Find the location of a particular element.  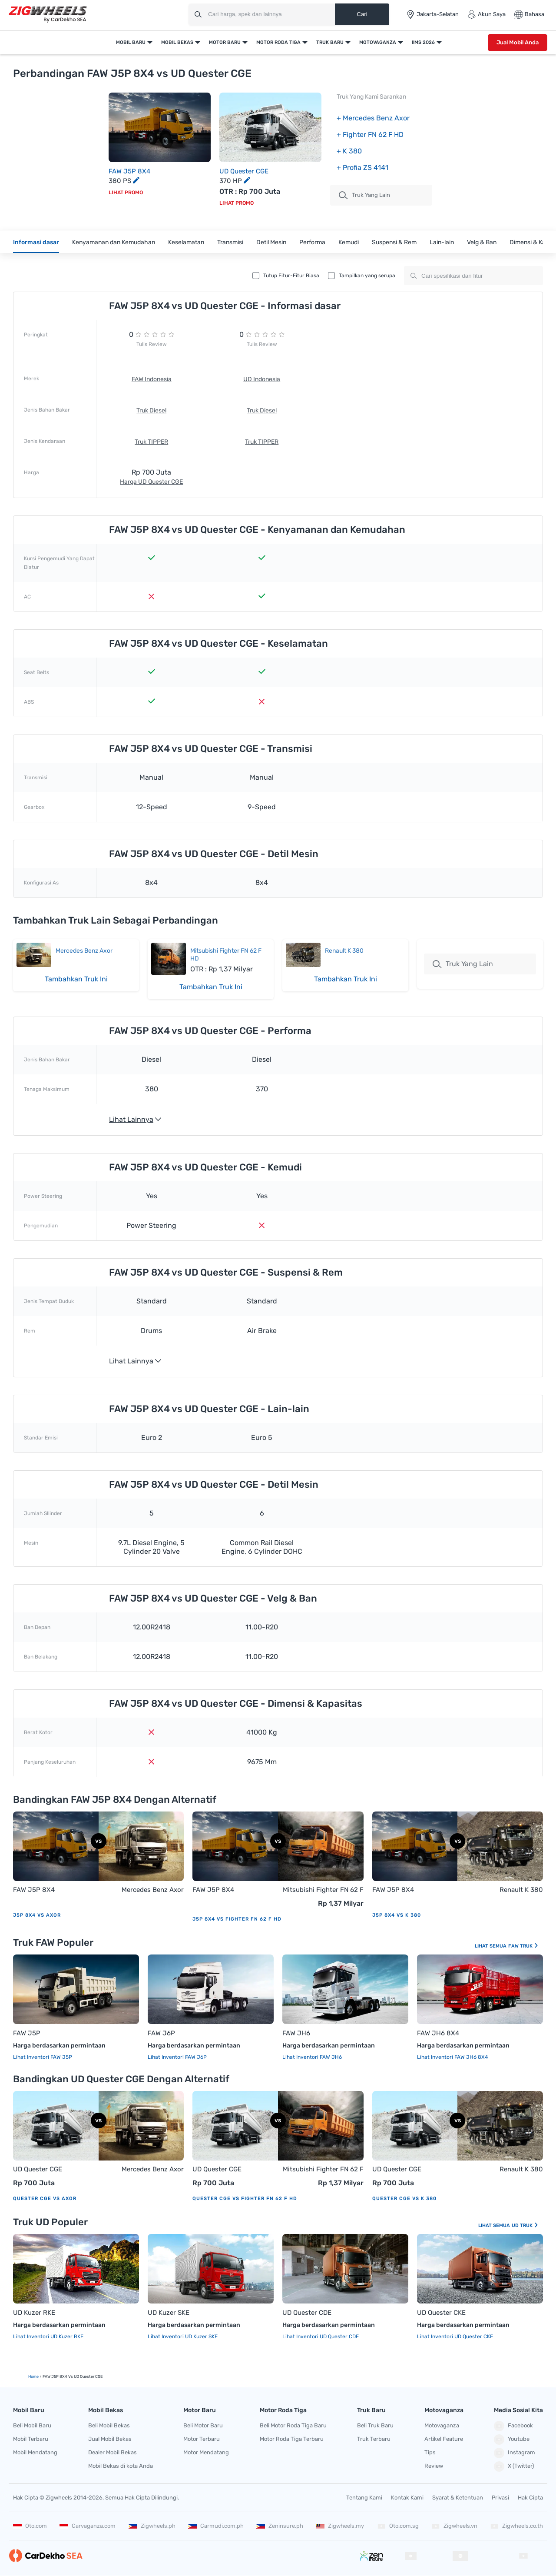

FAW J6P is located at coordinates (161, 2033).